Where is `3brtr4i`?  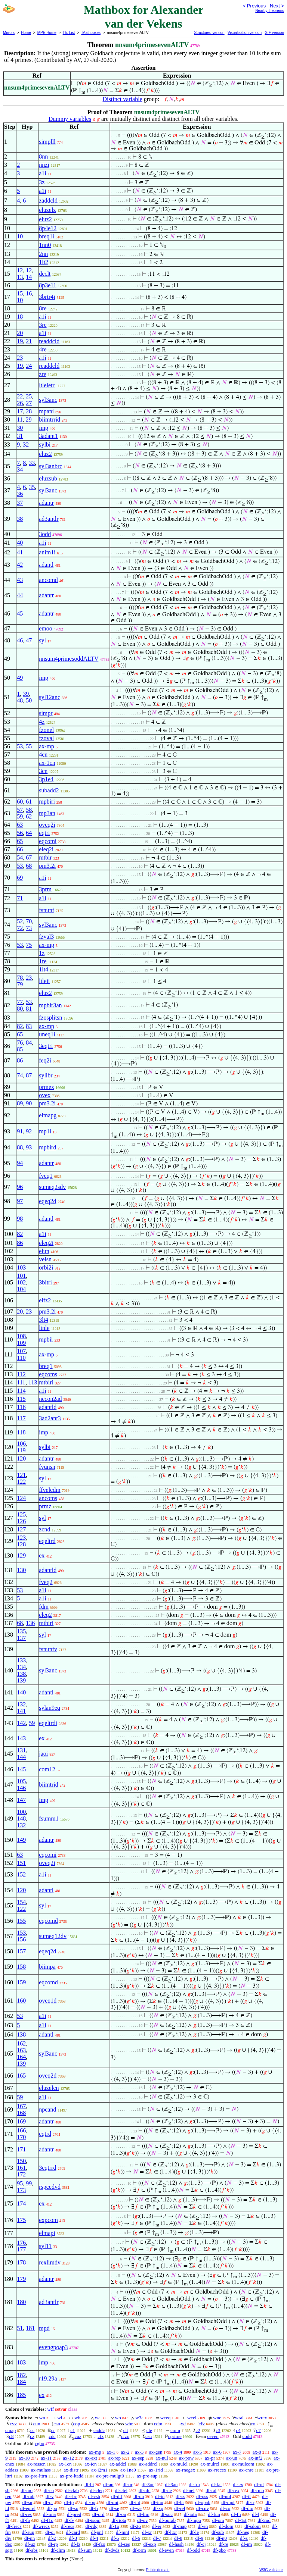 3brtr4i is located at coordinates (47, 297).